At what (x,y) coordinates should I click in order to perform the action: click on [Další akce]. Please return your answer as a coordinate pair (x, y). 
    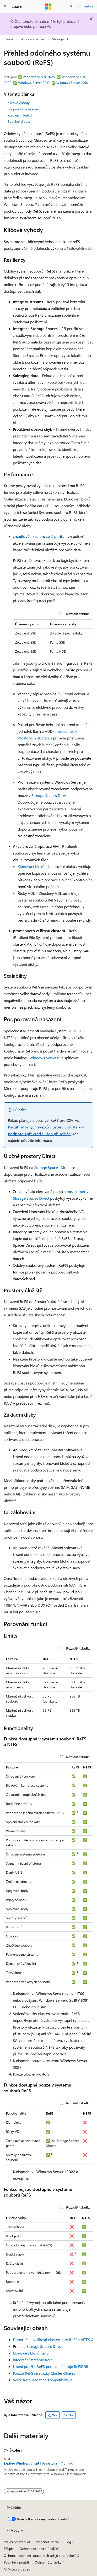
    Looking at the image, I should click on (89, 39).